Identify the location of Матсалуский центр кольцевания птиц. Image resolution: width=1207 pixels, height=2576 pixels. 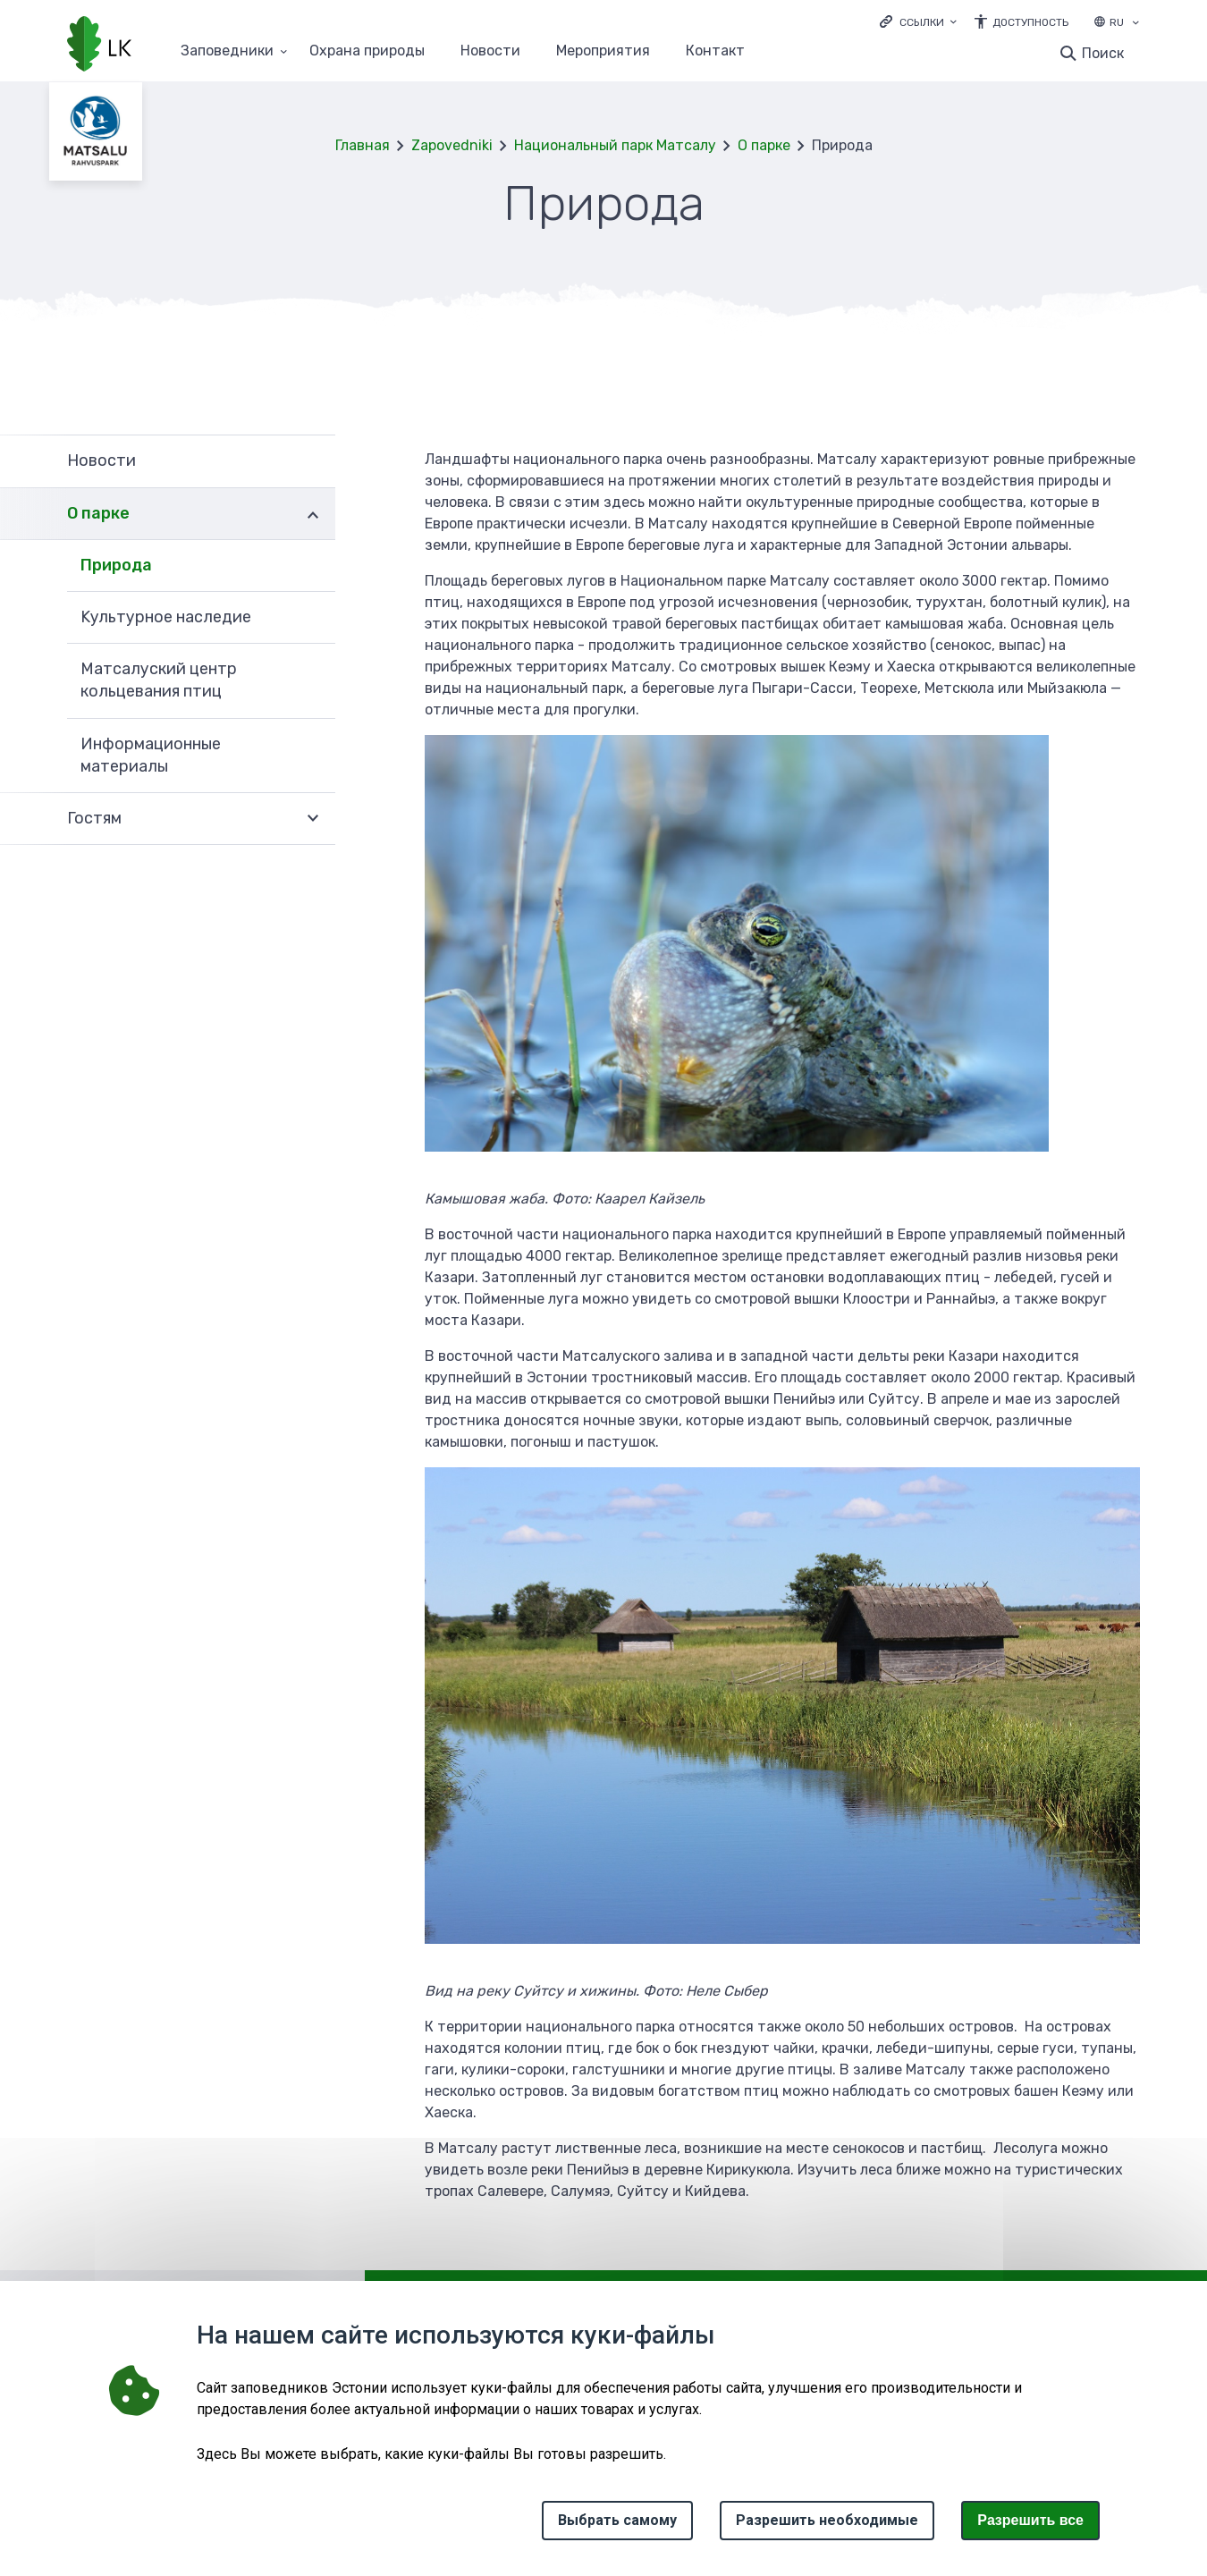
(158, 680).